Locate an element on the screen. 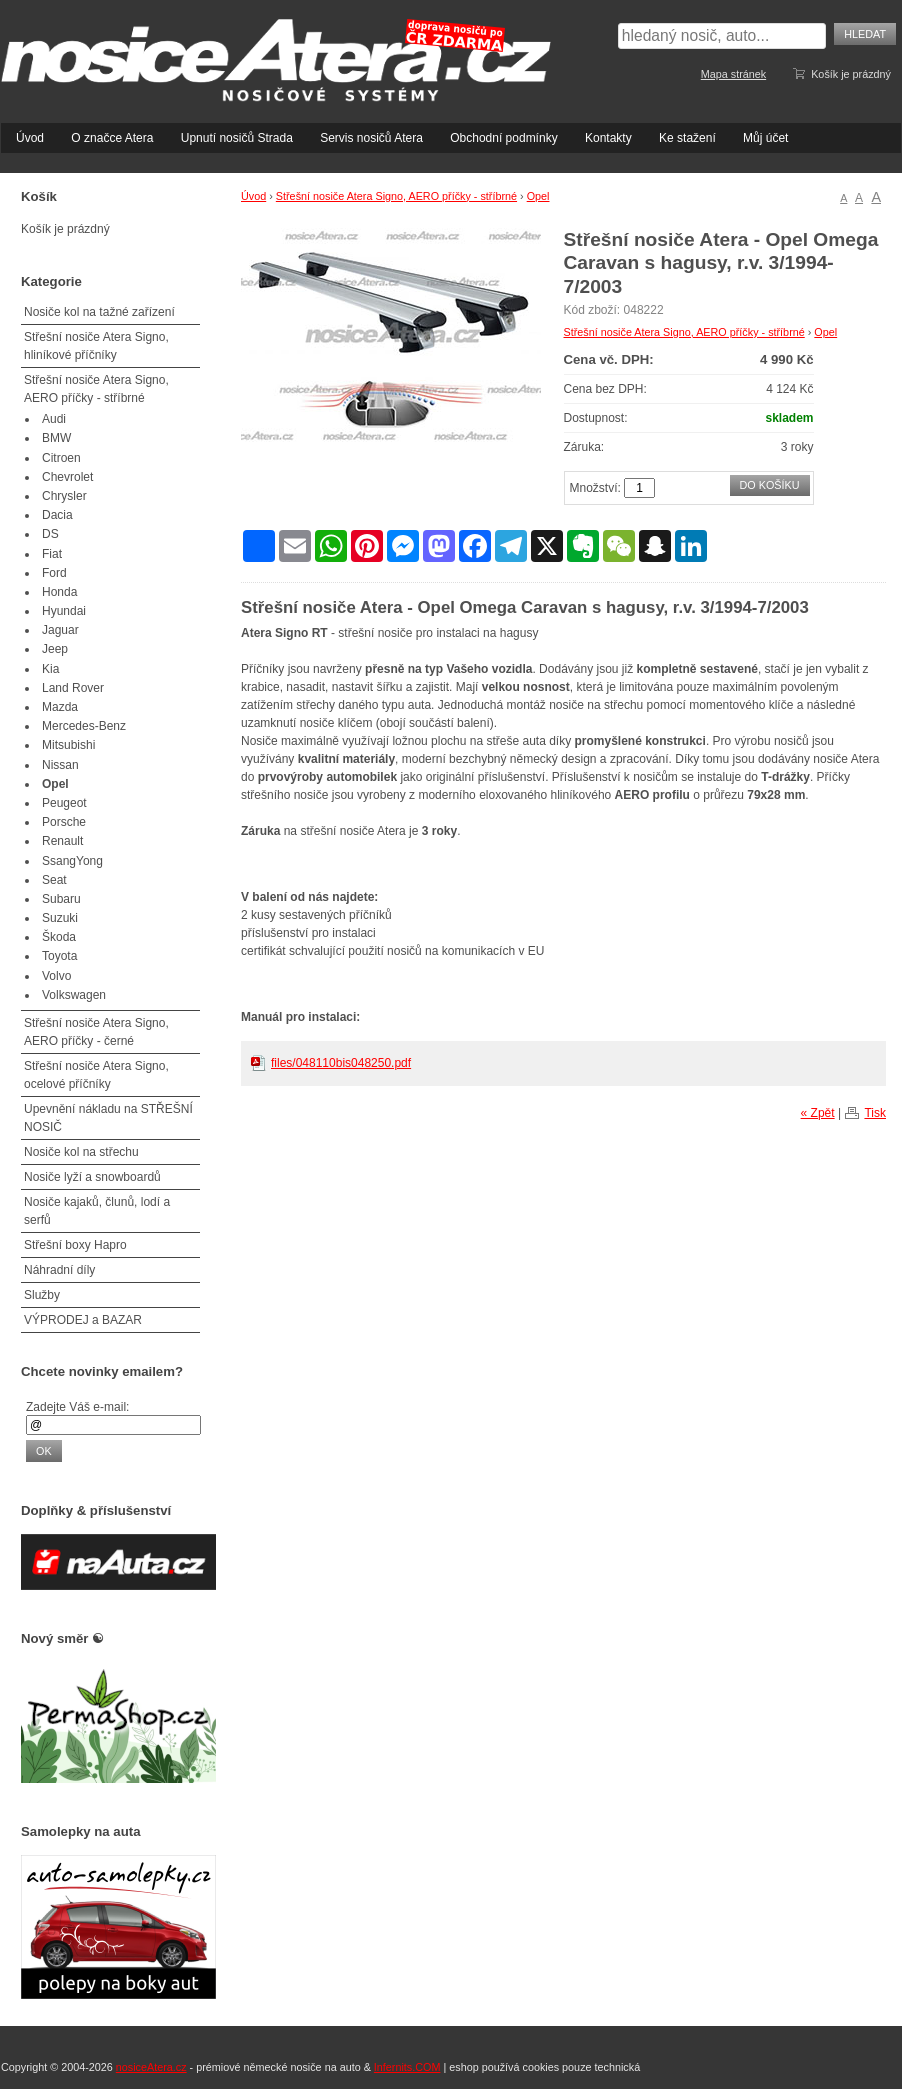  Ke stažení is located at coordinates (687, 138).